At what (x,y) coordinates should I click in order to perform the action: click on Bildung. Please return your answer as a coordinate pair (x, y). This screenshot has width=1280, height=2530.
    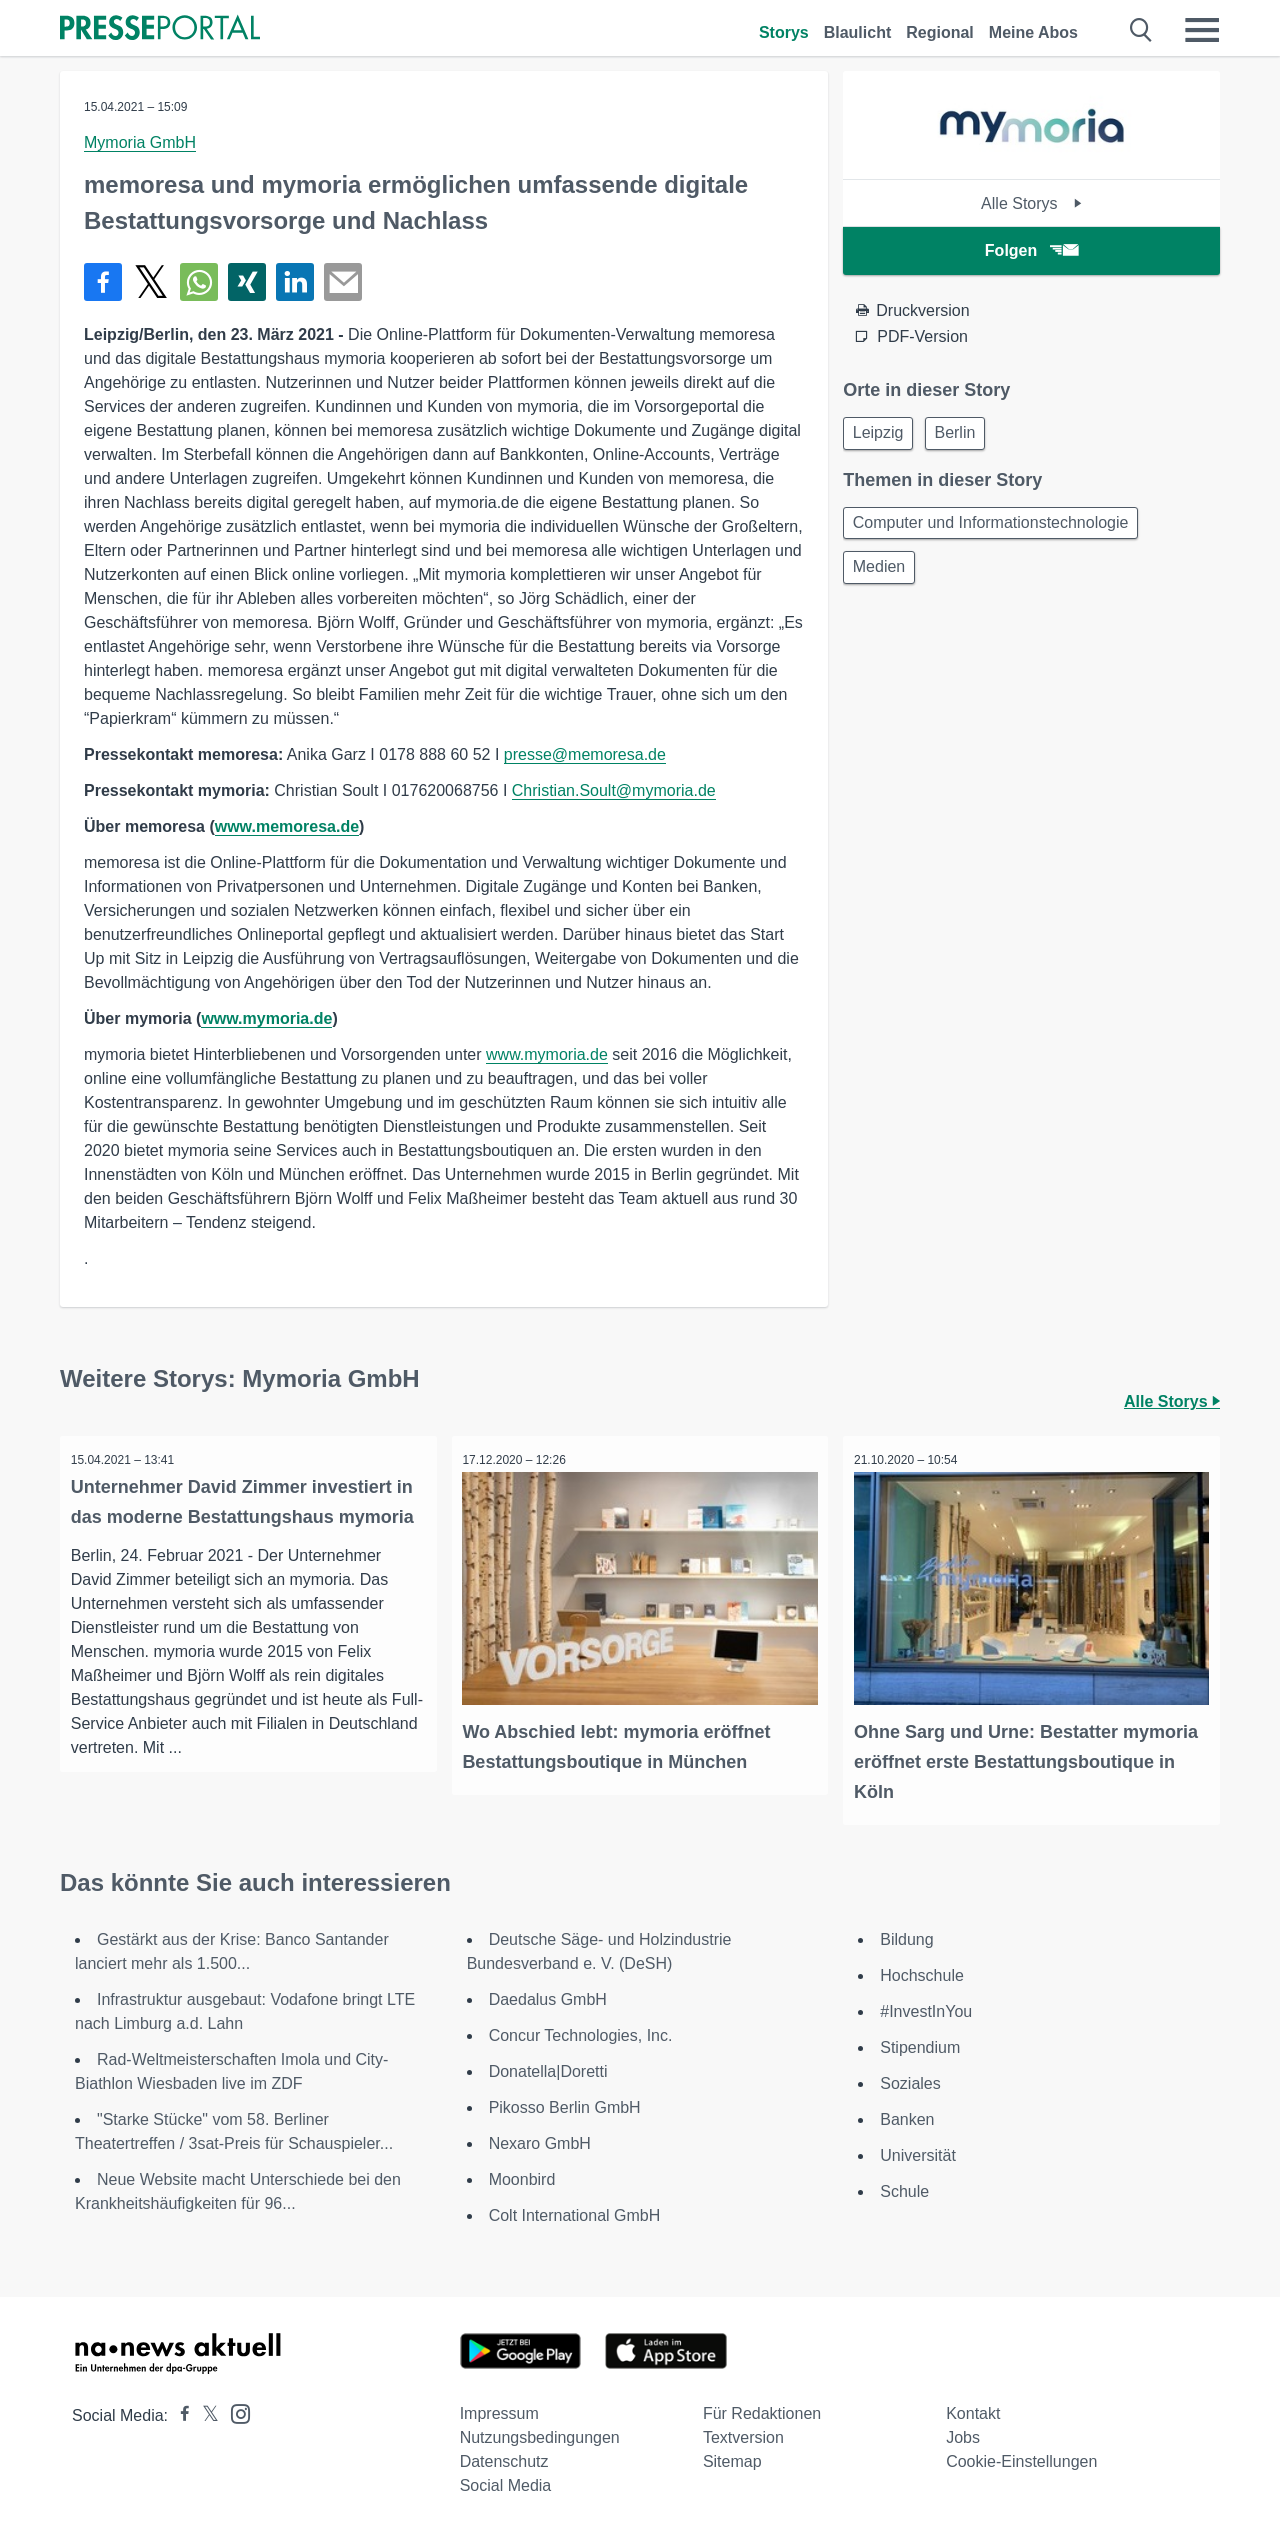
    Looking at the image, I should click on (906, 1935).